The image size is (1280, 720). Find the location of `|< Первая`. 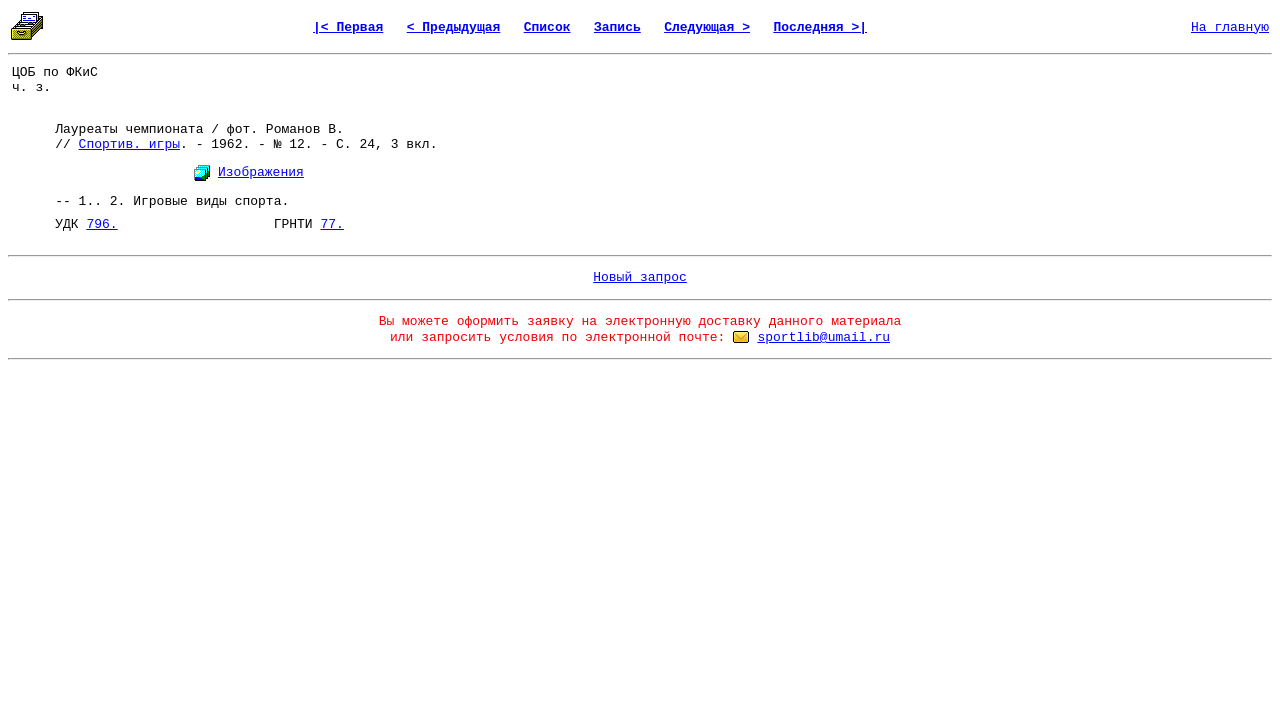

|< Первая is located at coordinates (348, 27).